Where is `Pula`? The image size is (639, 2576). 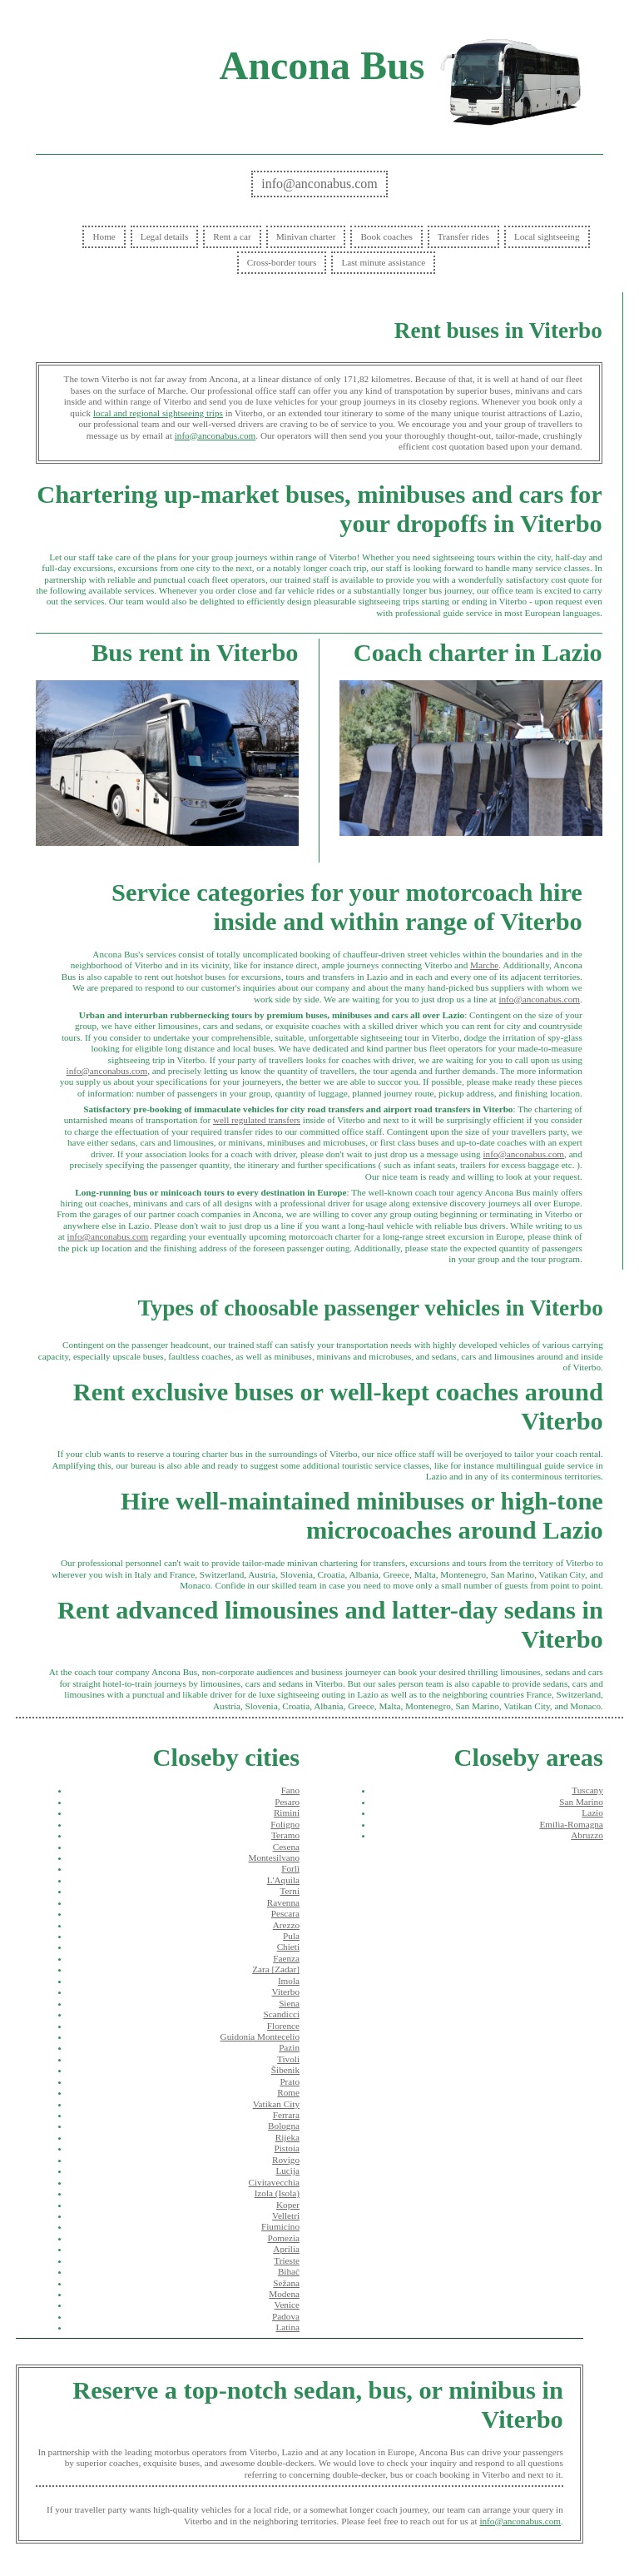 Pula is located at coordinates (291, 1936).